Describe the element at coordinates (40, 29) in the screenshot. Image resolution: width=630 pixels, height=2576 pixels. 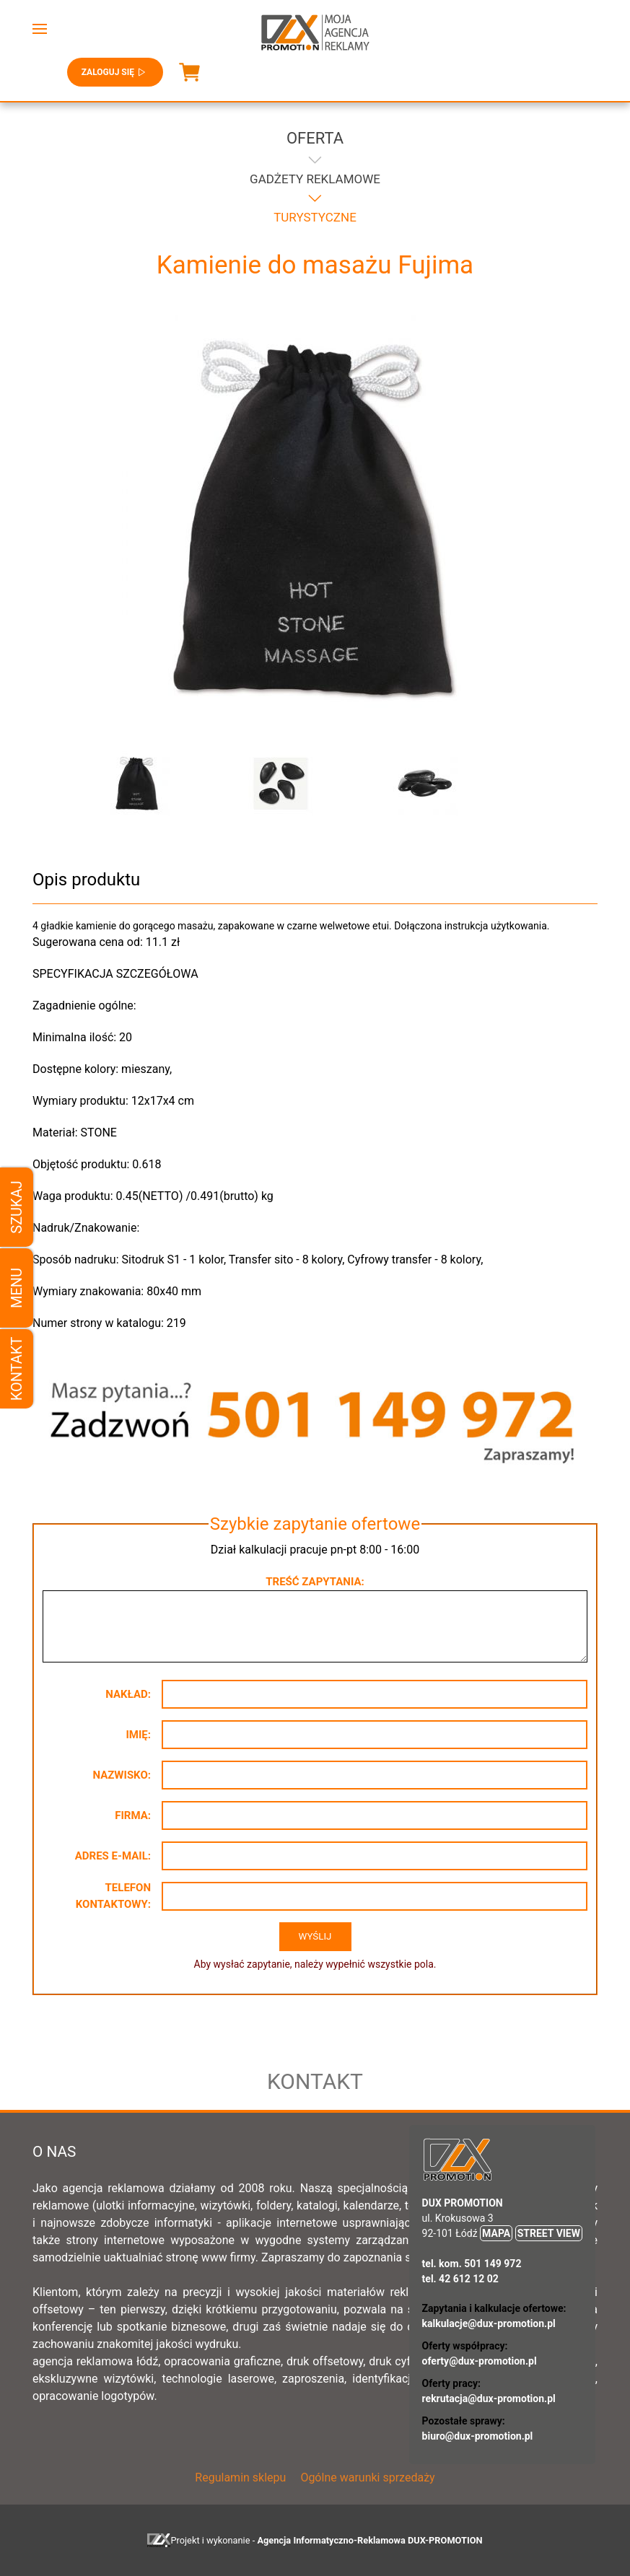
I see `[button]` at that location.